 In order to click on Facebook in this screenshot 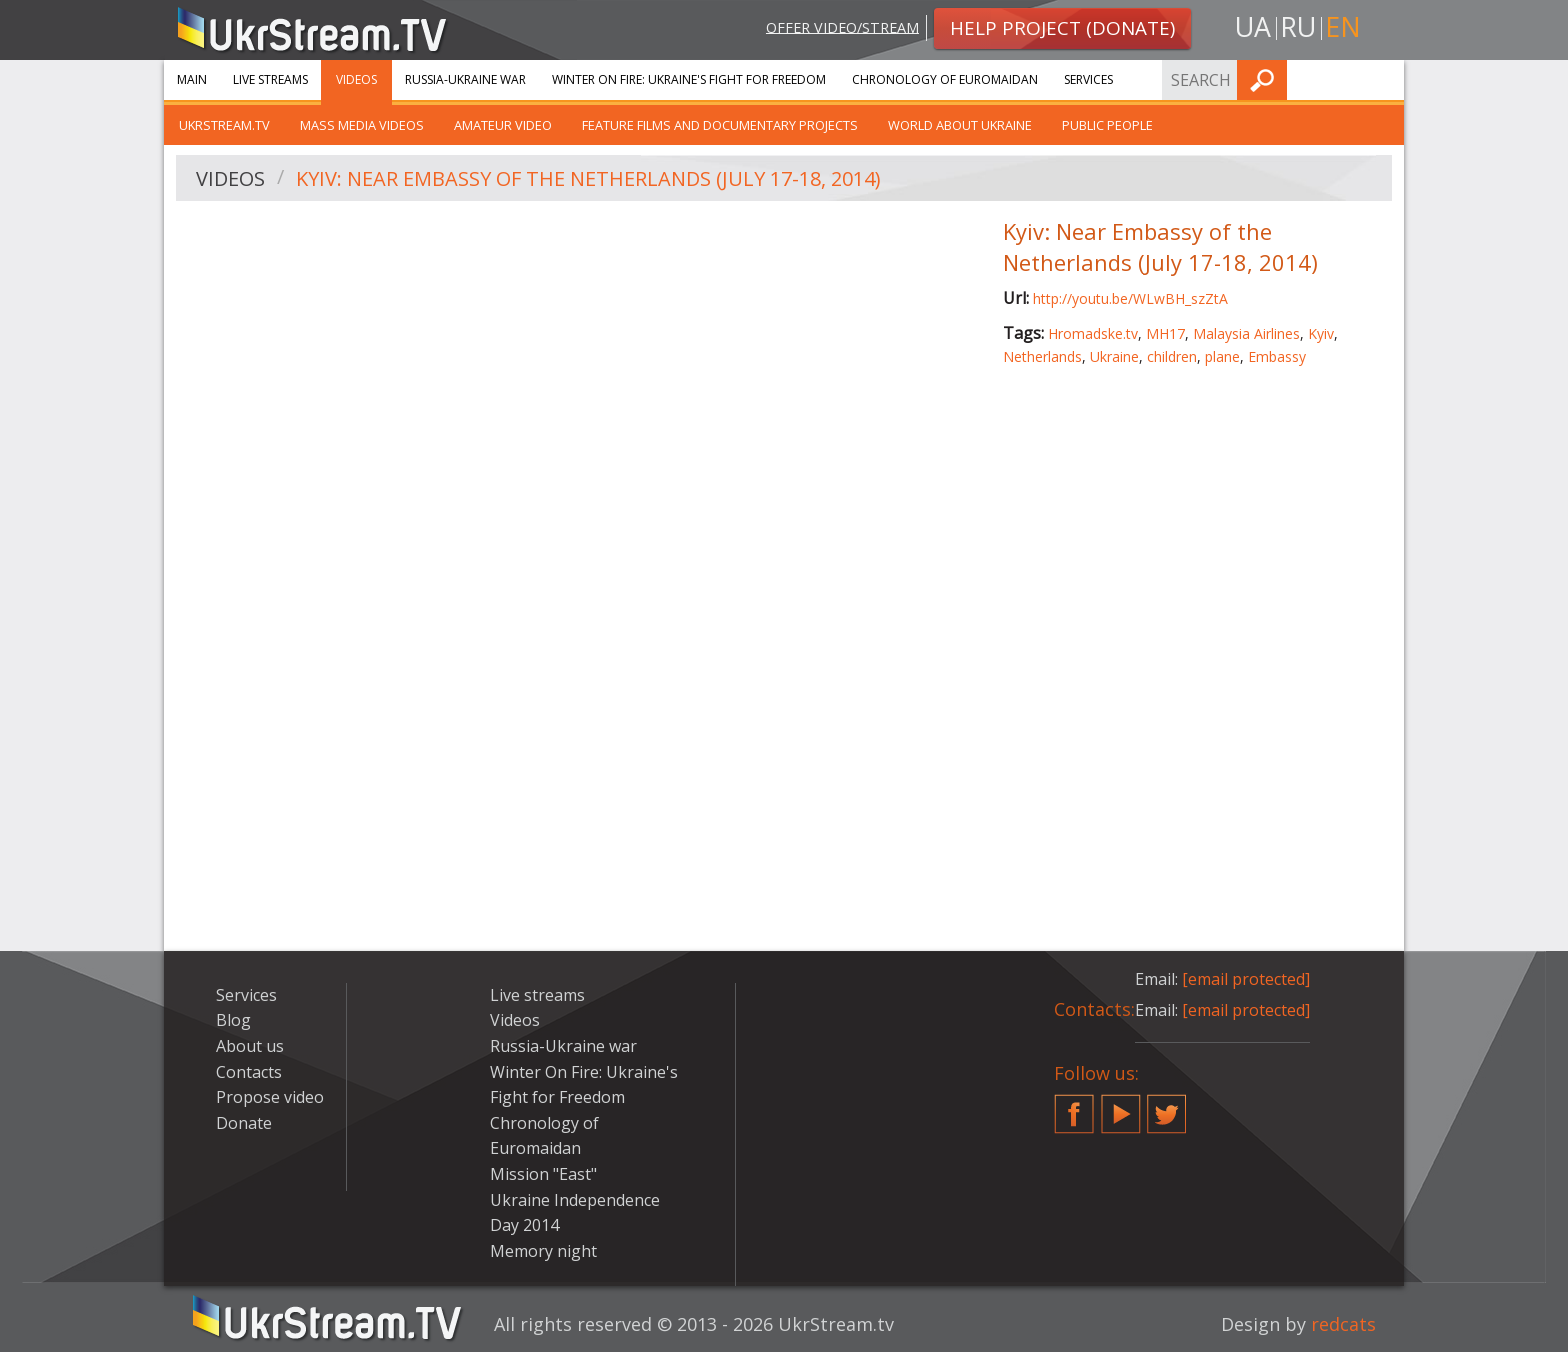, I will do `click(1074, 1106)`.